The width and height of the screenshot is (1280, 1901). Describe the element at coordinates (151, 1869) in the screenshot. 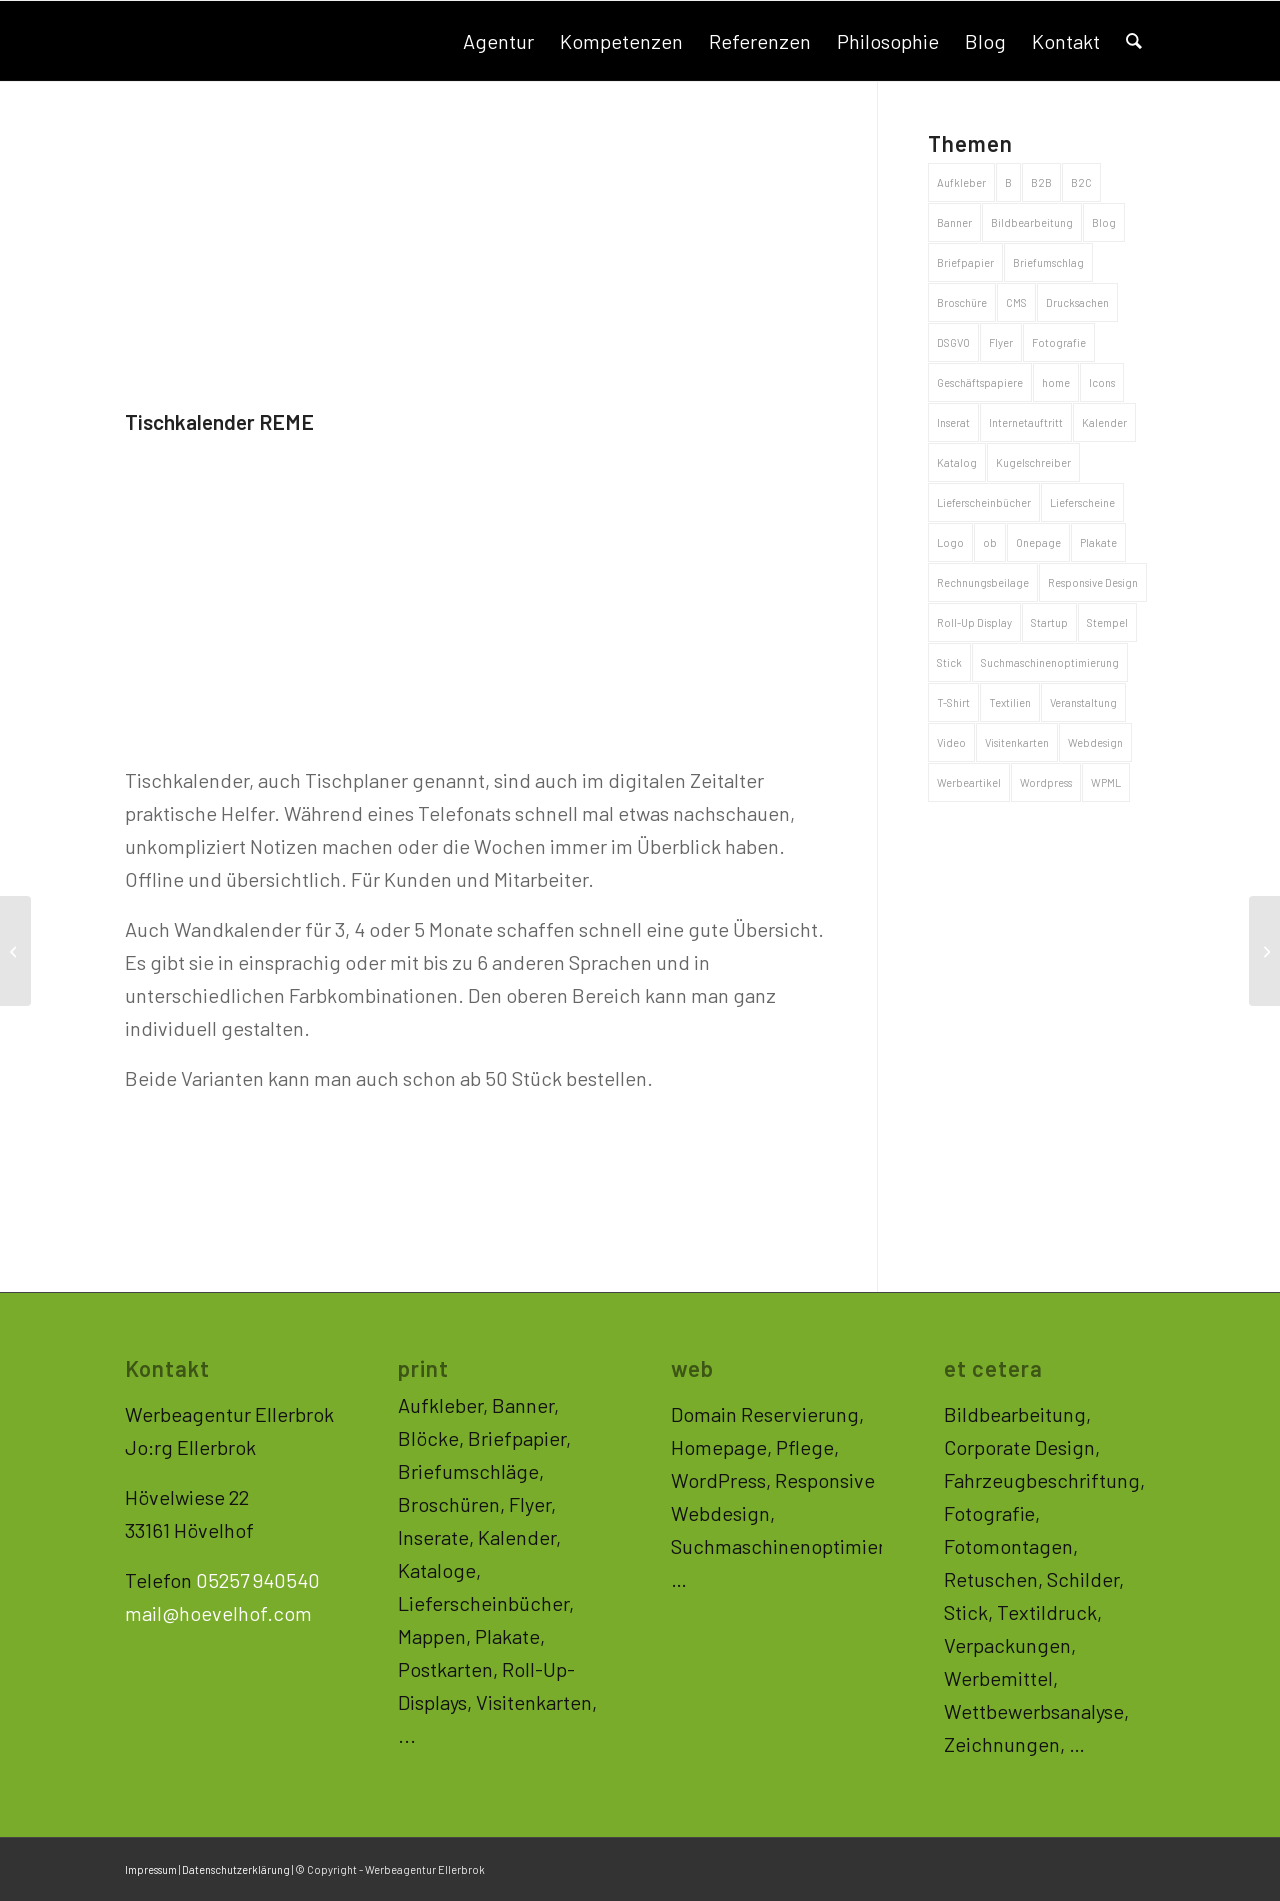

I see `Impressum` at that location.